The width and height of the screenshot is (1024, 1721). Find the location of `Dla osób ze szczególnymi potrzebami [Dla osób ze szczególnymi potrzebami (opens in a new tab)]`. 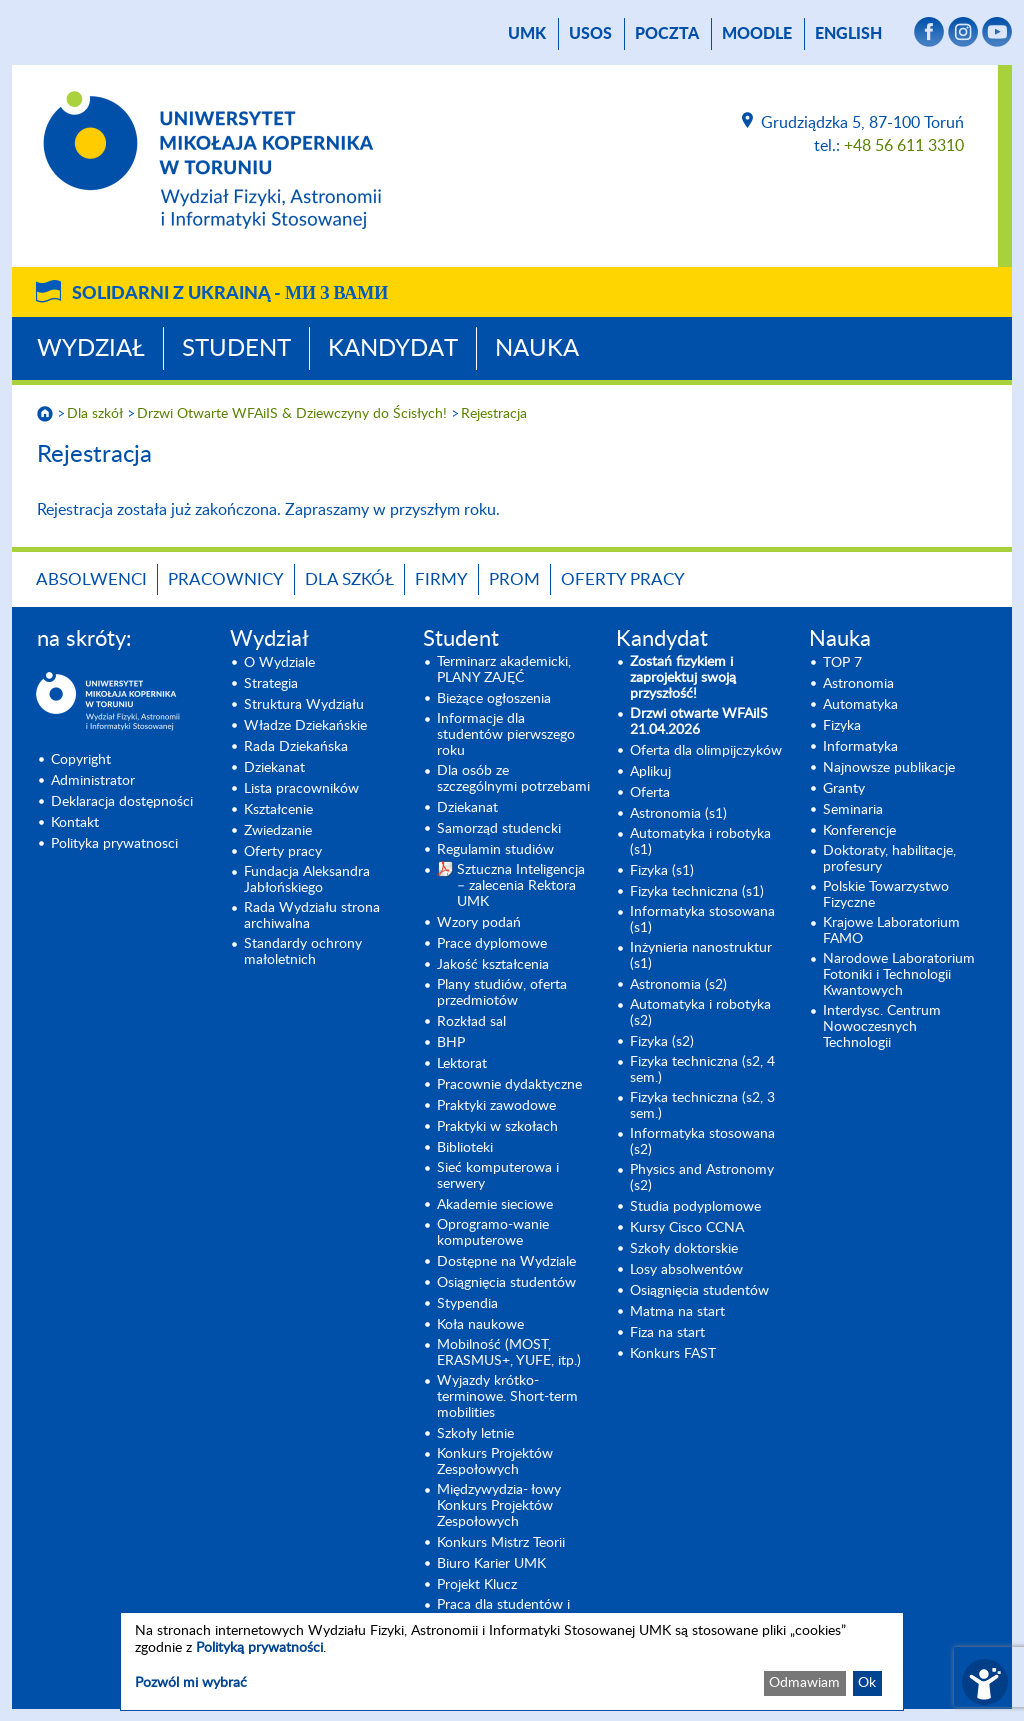

Dla osób ze szczególnymi potrzebami [Dla osób ze szczególnymi potrzebami (opens in a new tab)] is located at coordinates (513, 779).